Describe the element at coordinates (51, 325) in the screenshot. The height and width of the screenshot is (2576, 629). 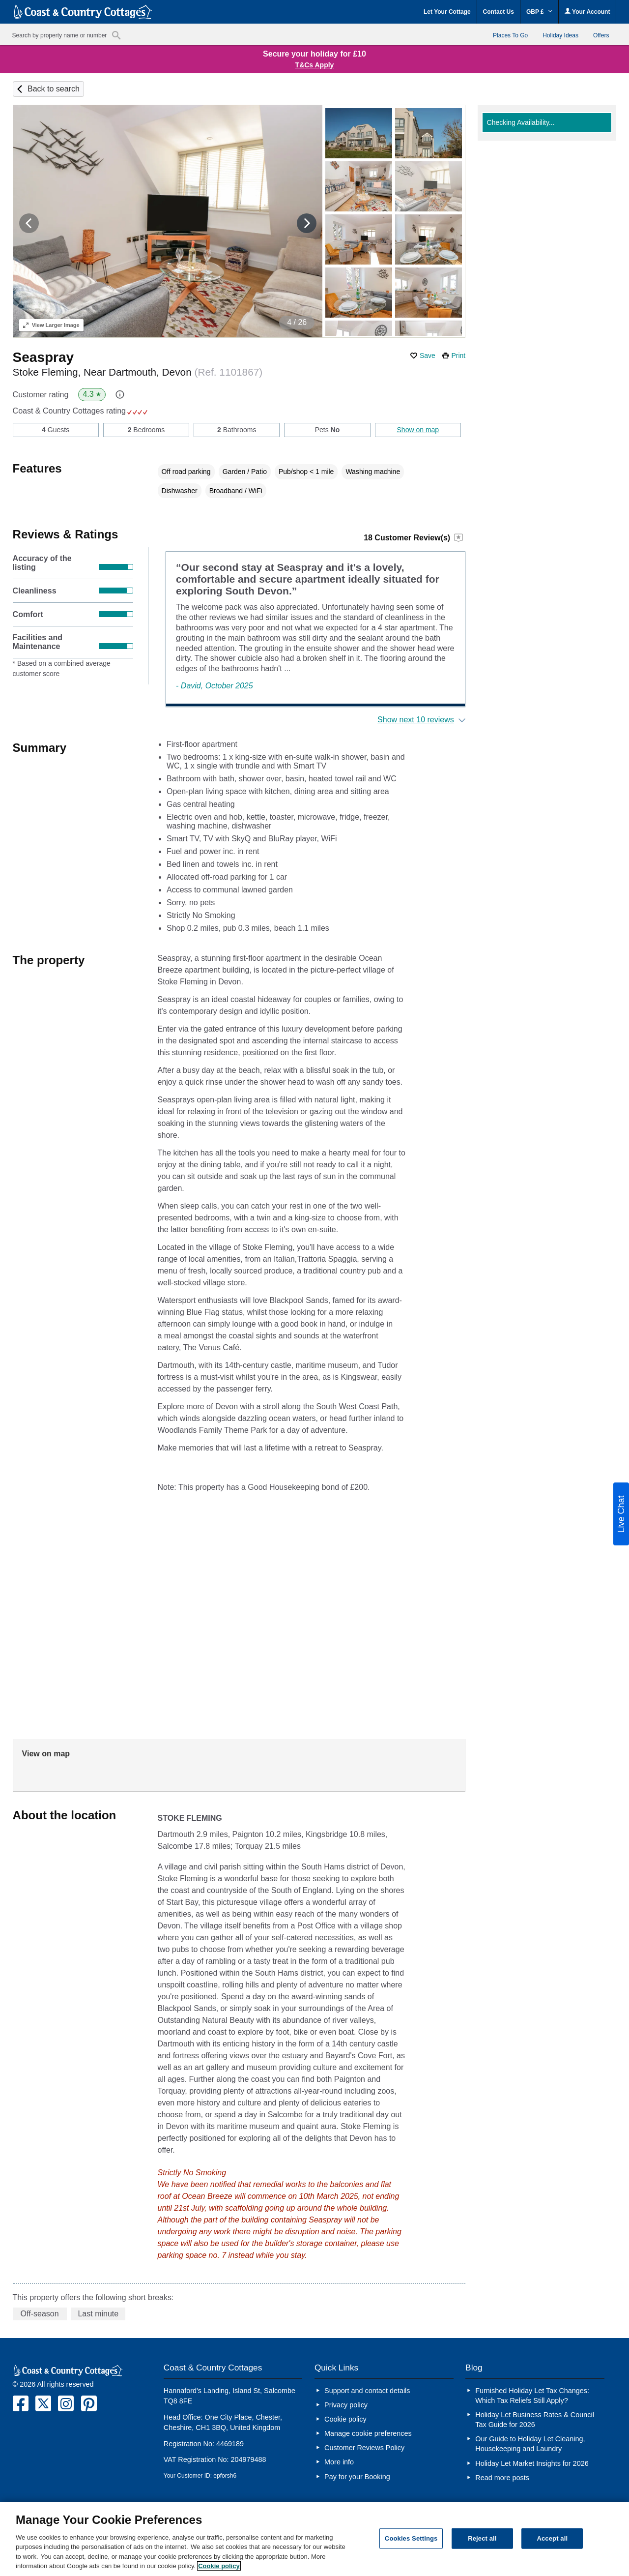
I see `Larger Image` at that location.